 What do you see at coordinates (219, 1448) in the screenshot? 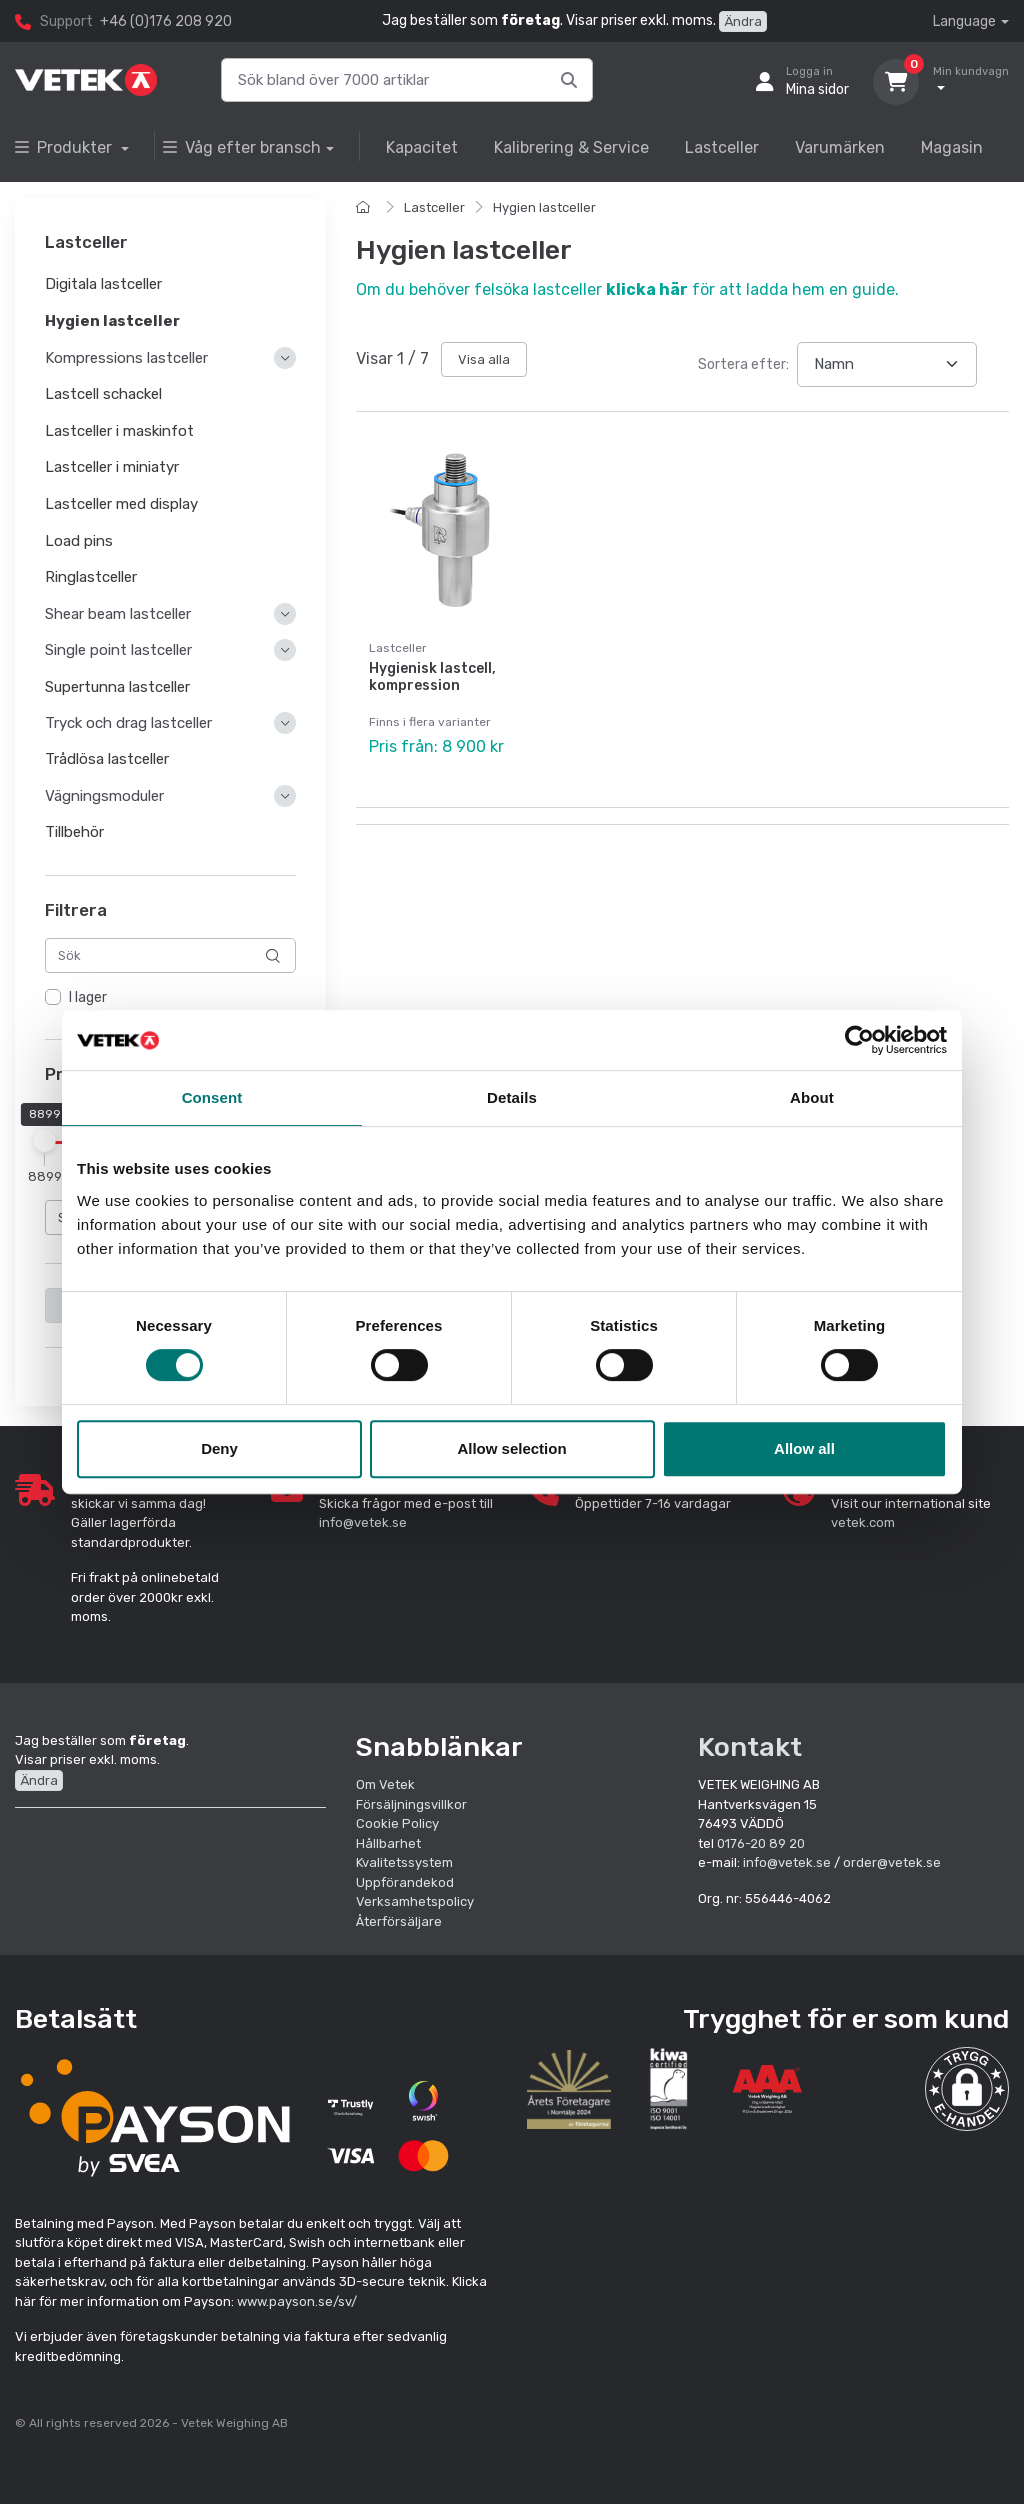
I see `Deny` at bounding box center [219, 1448].